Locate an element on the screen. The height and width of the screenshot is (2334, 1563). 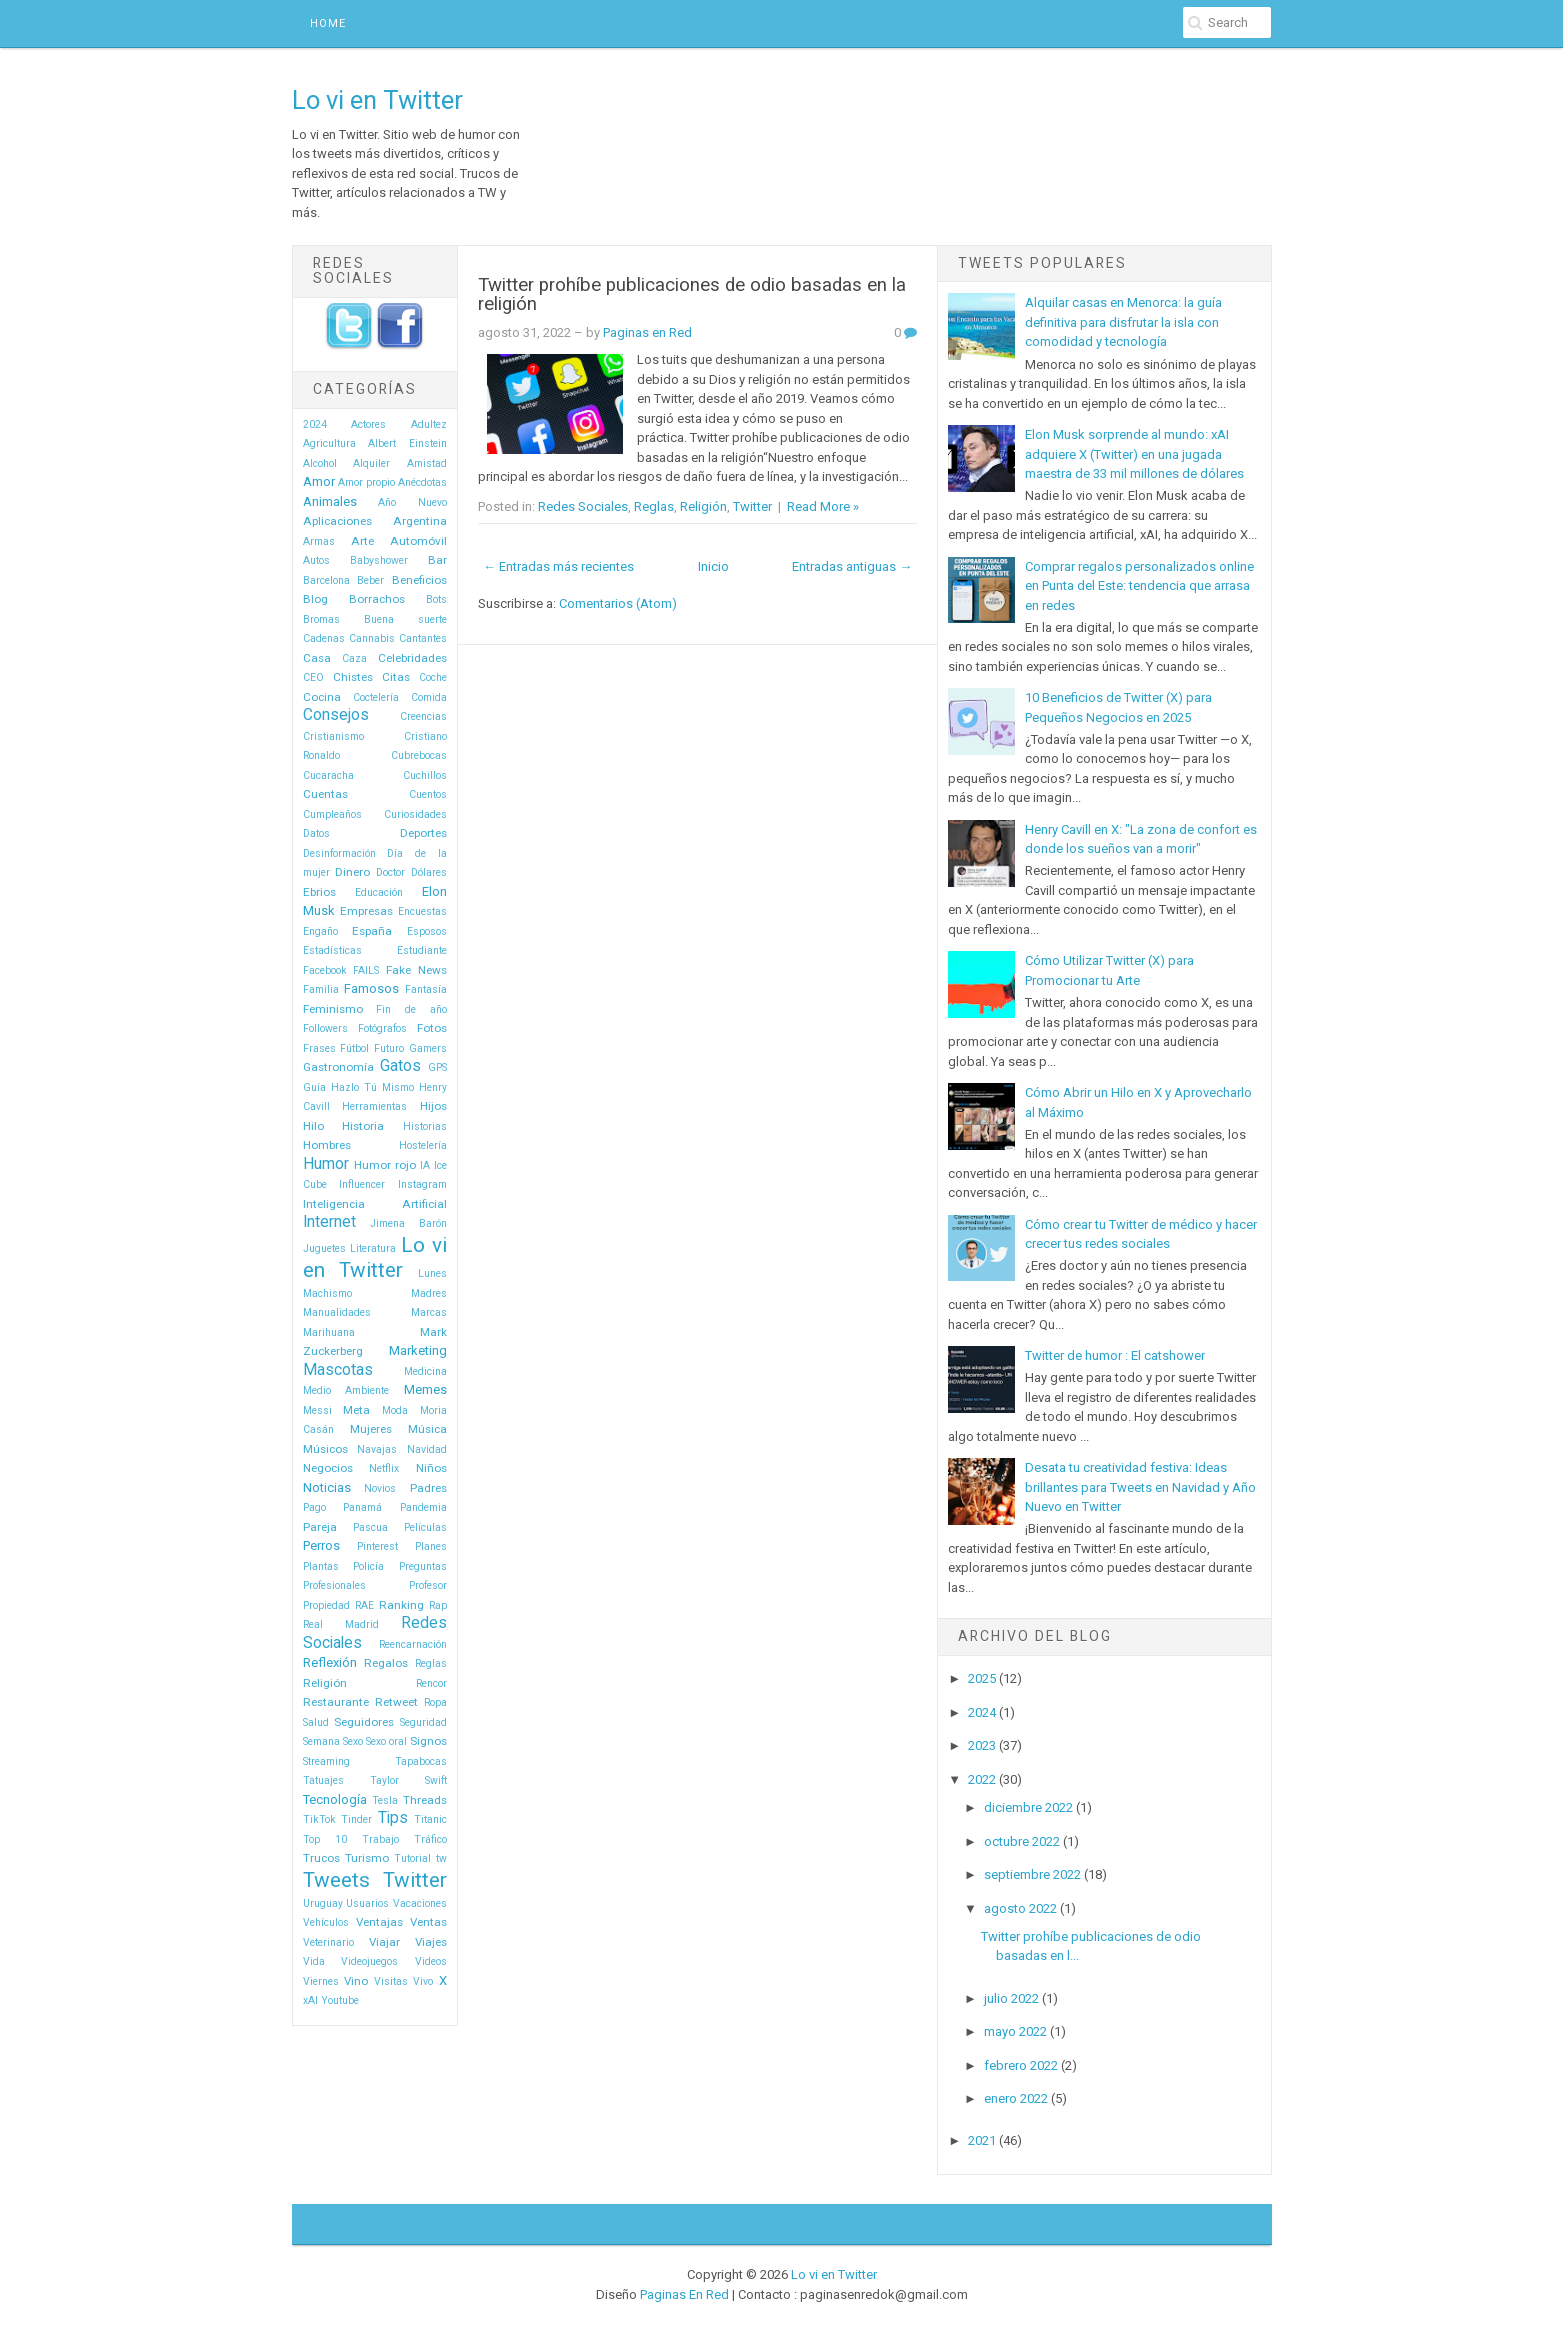
Sexo oral is located at coordinates (386, 1741).